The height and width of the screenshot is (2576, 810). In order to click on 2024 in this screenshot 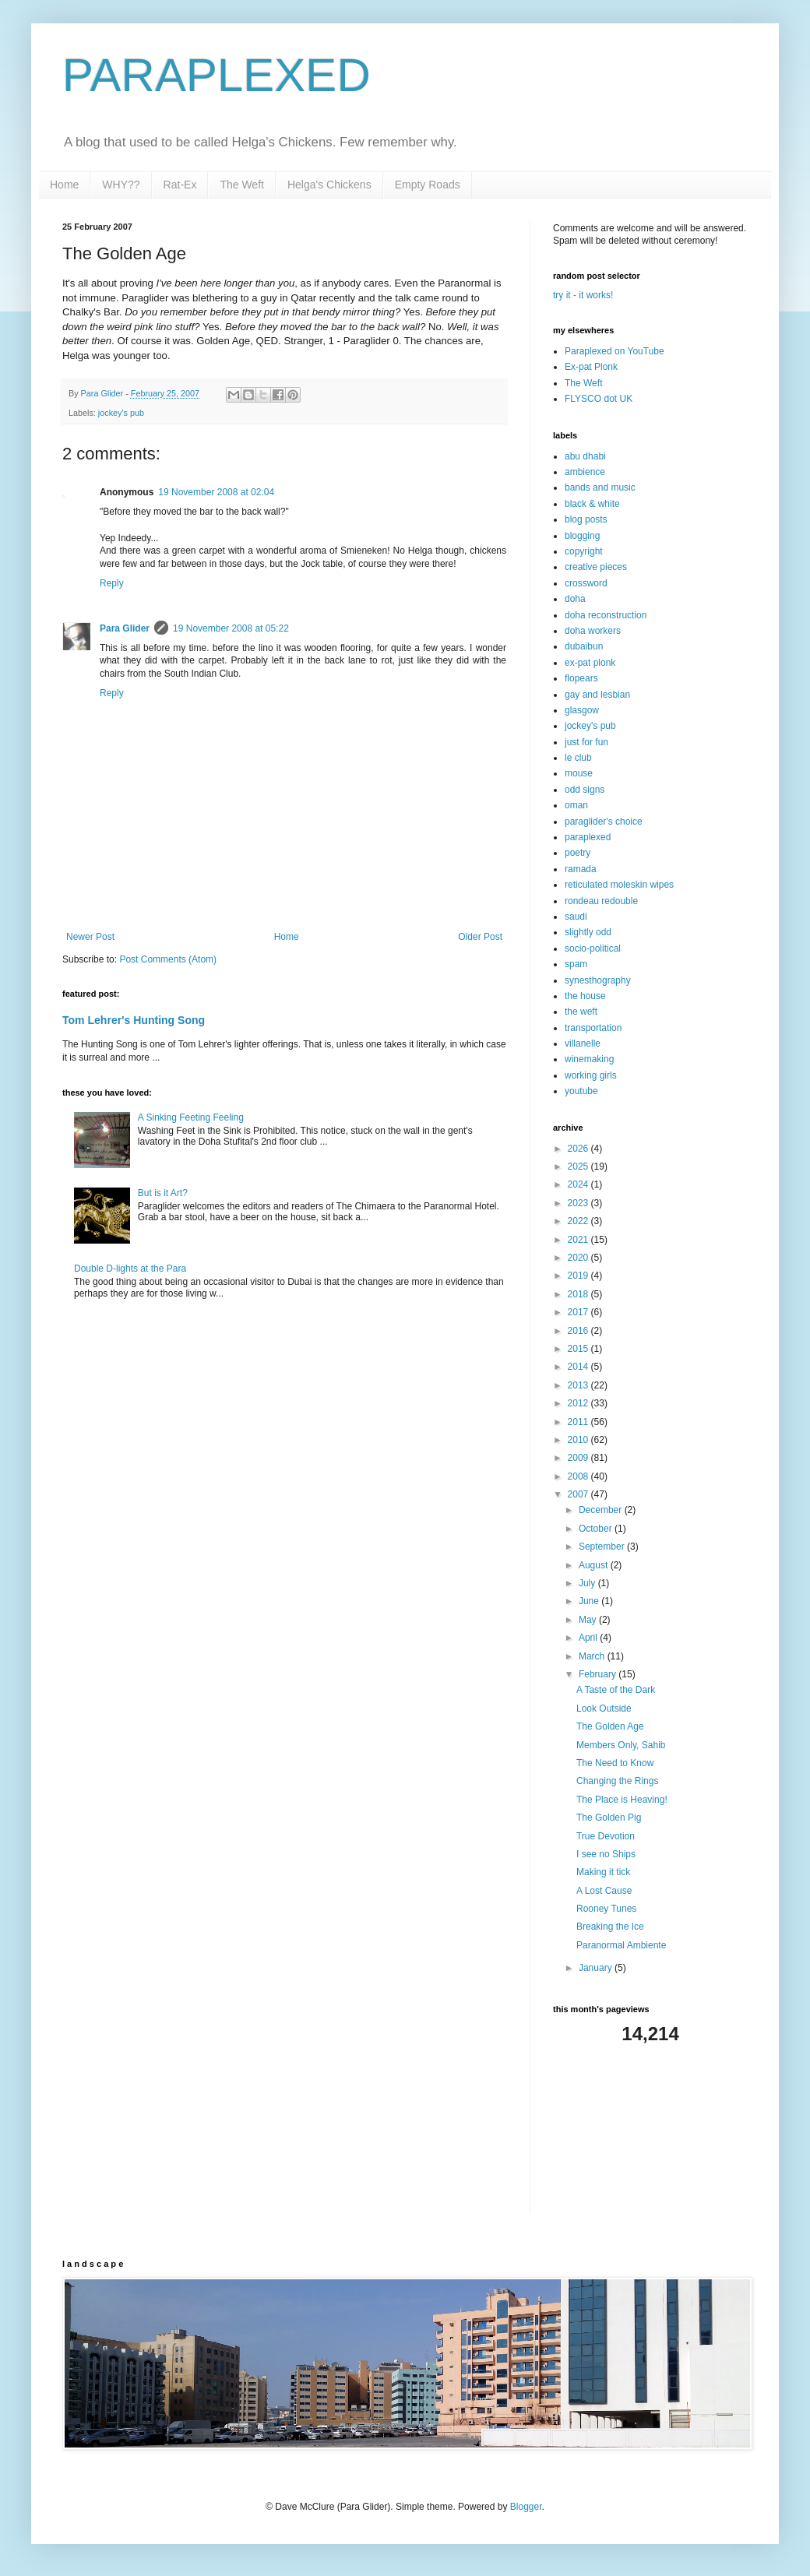, I will do `click(579, 1184)`.